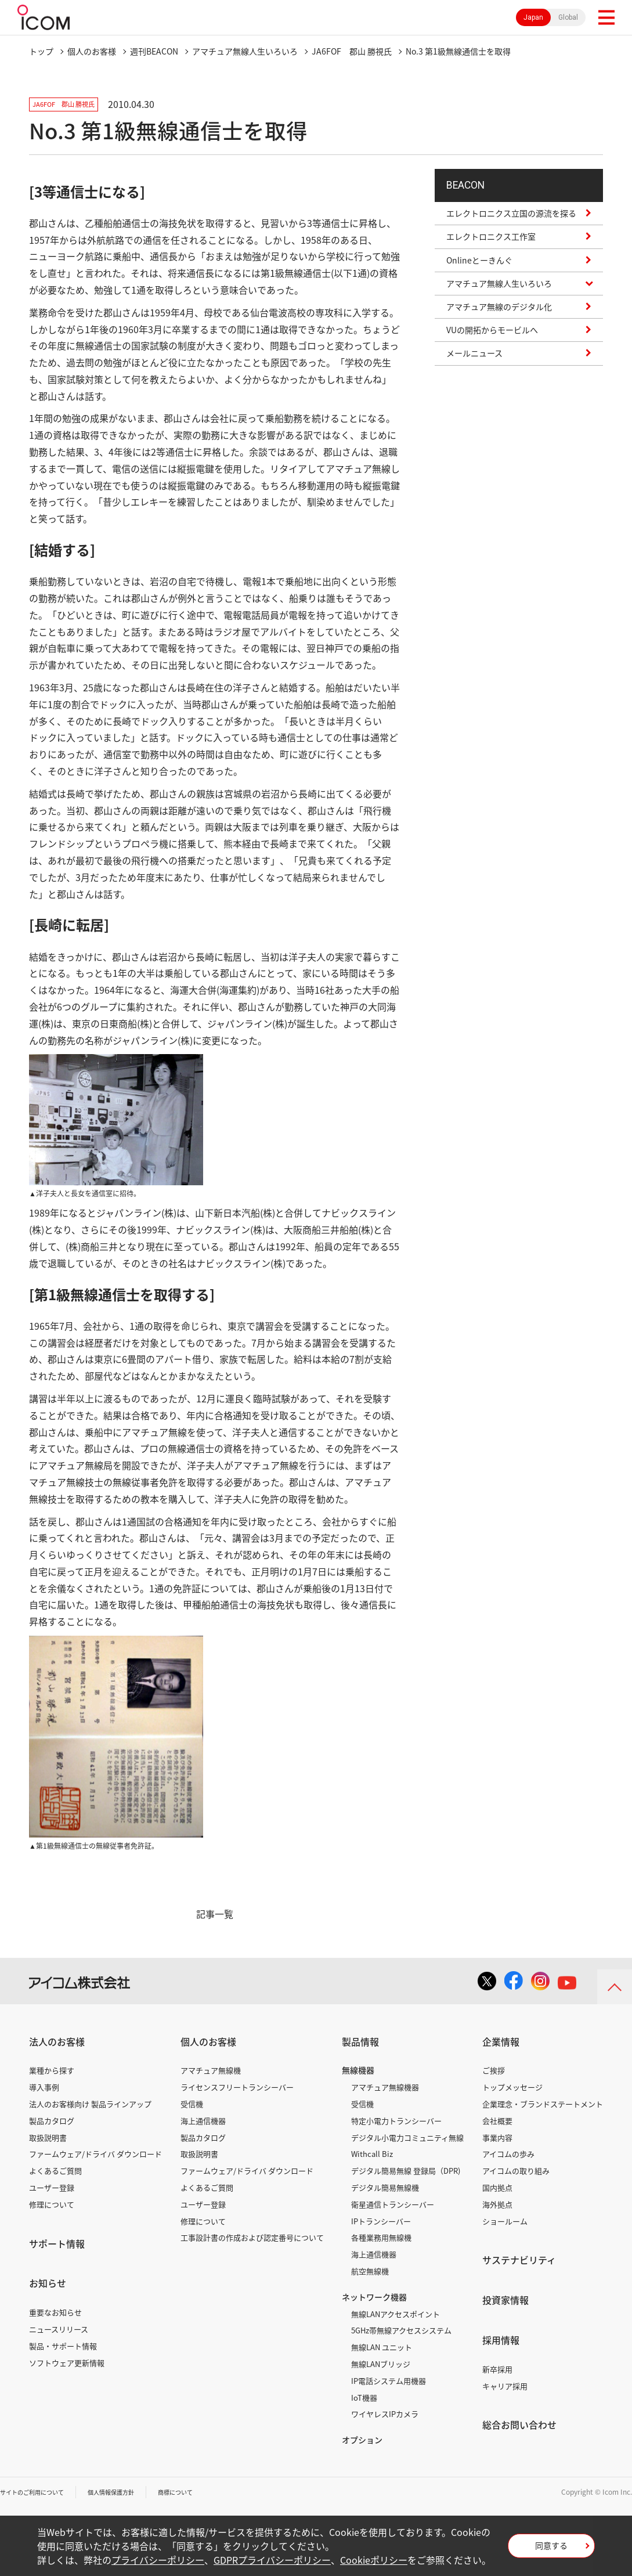 This screenshot has height=2576, width=632. What do you see at coordinates (388, 2380) in the screenshot?
I see `IP電話システム用機器` at bounding box center [388, 2380].